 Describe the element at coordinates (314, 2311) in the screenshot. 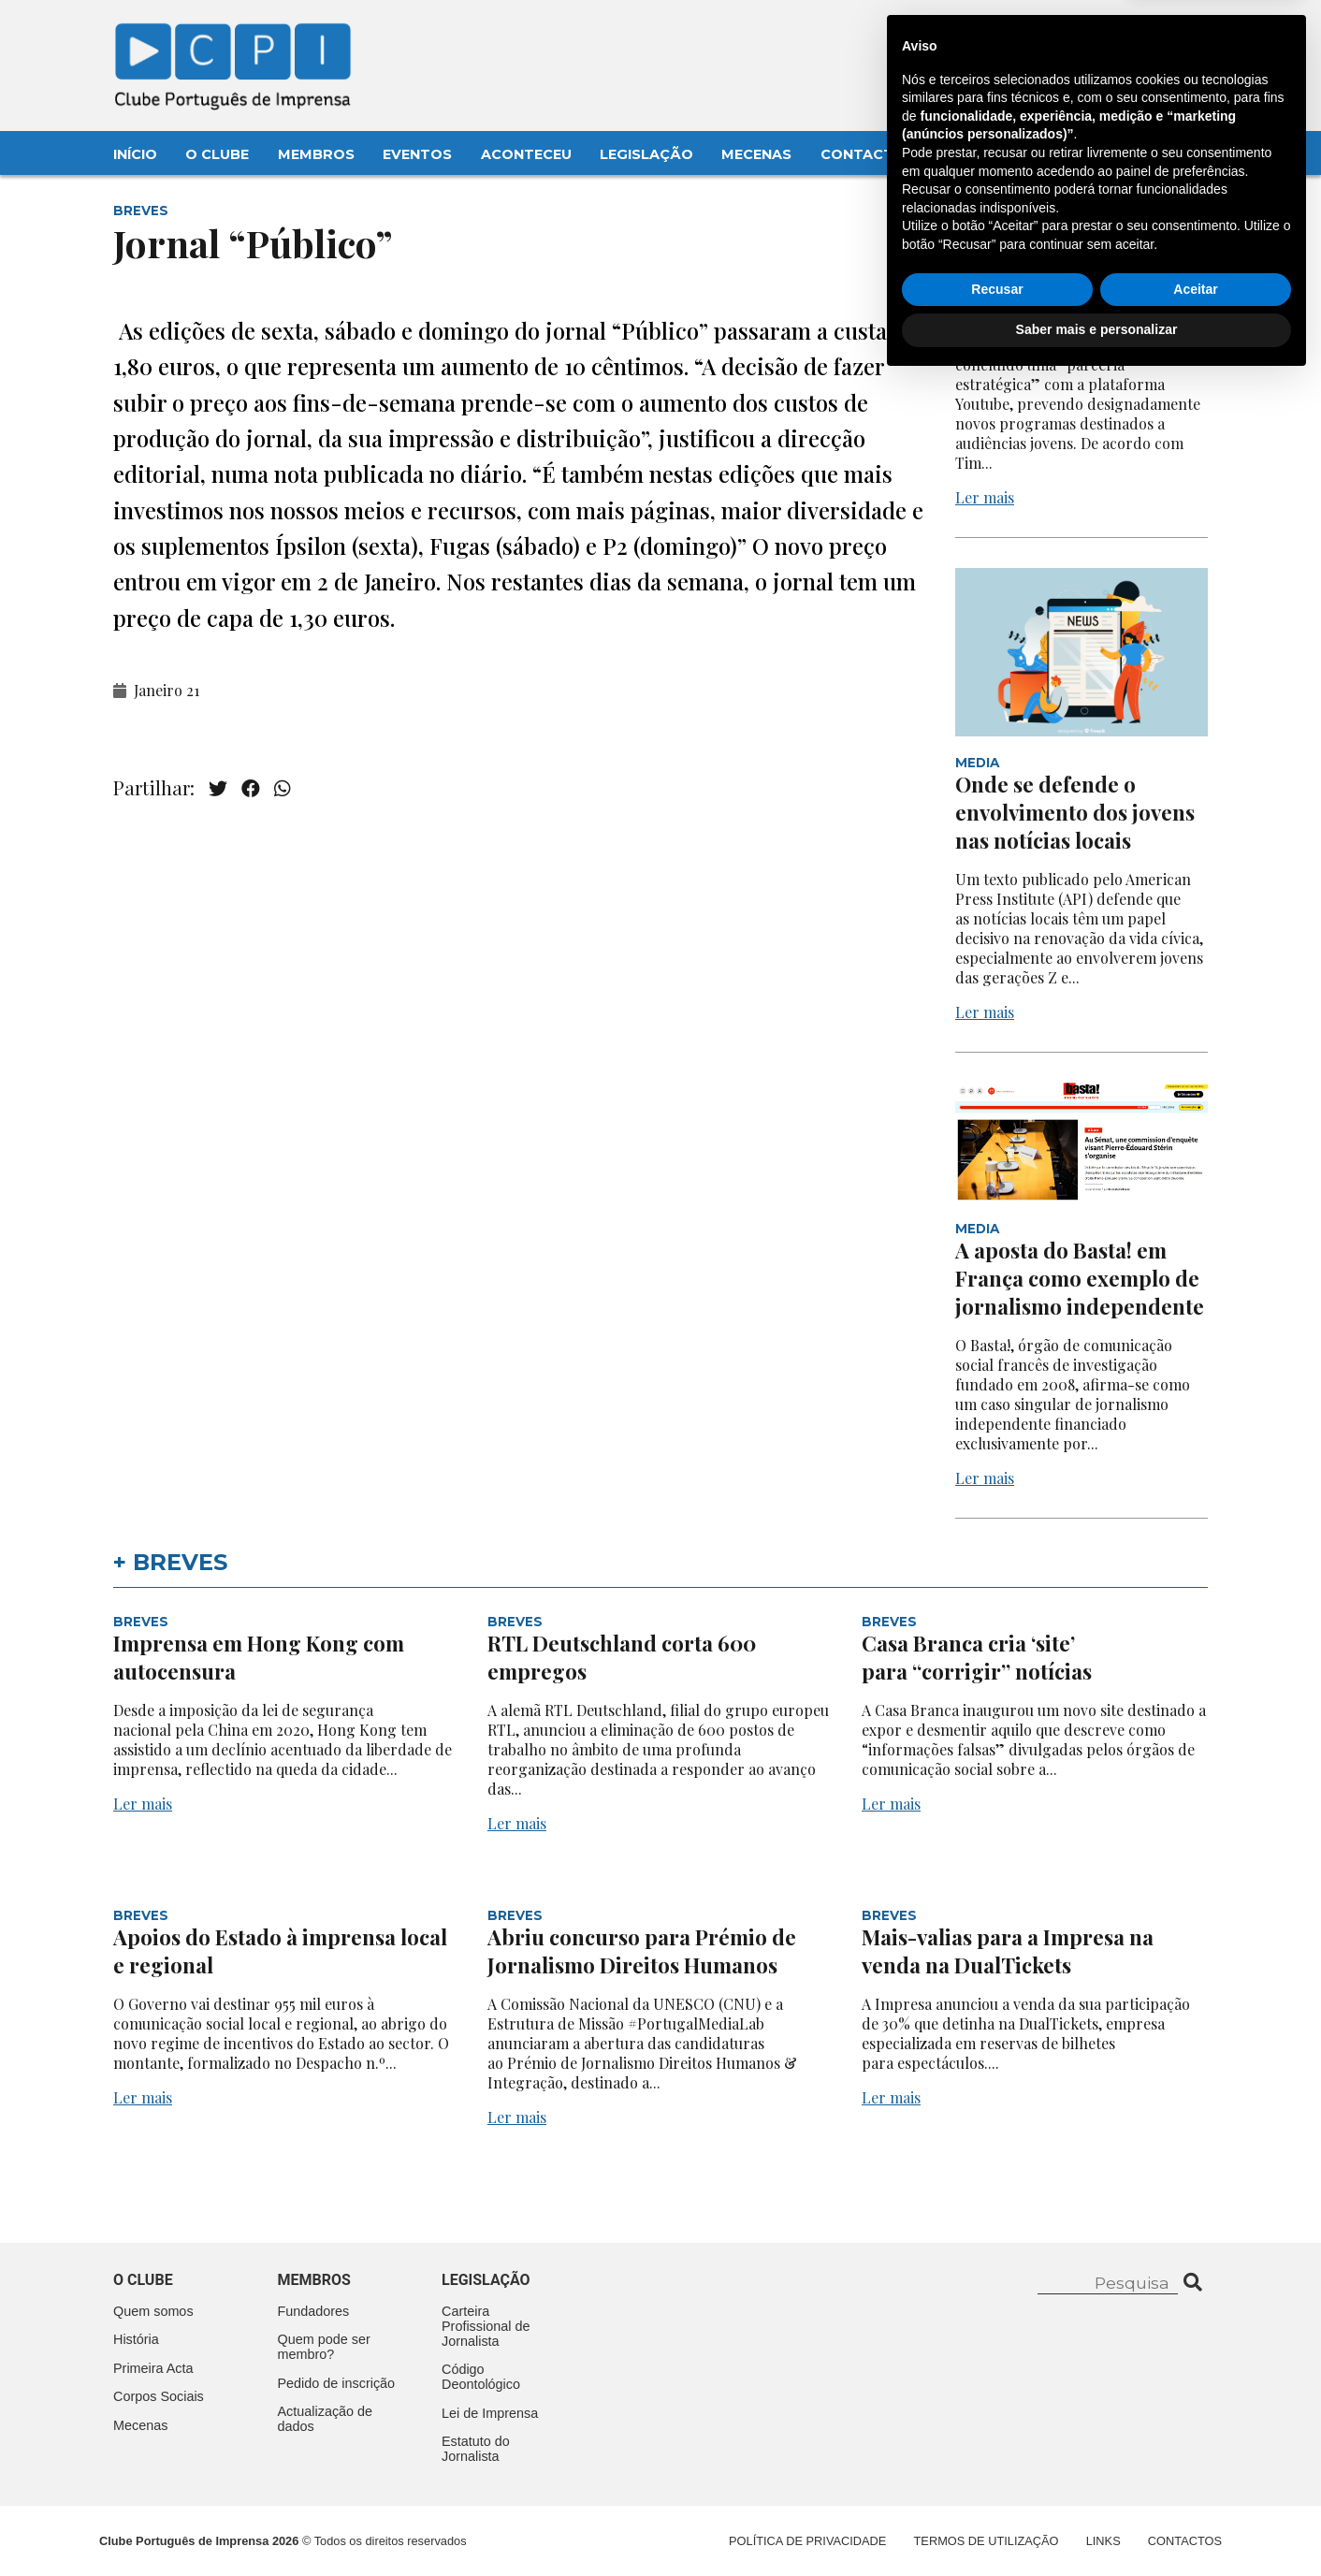

I see `Fundadores` at that location.